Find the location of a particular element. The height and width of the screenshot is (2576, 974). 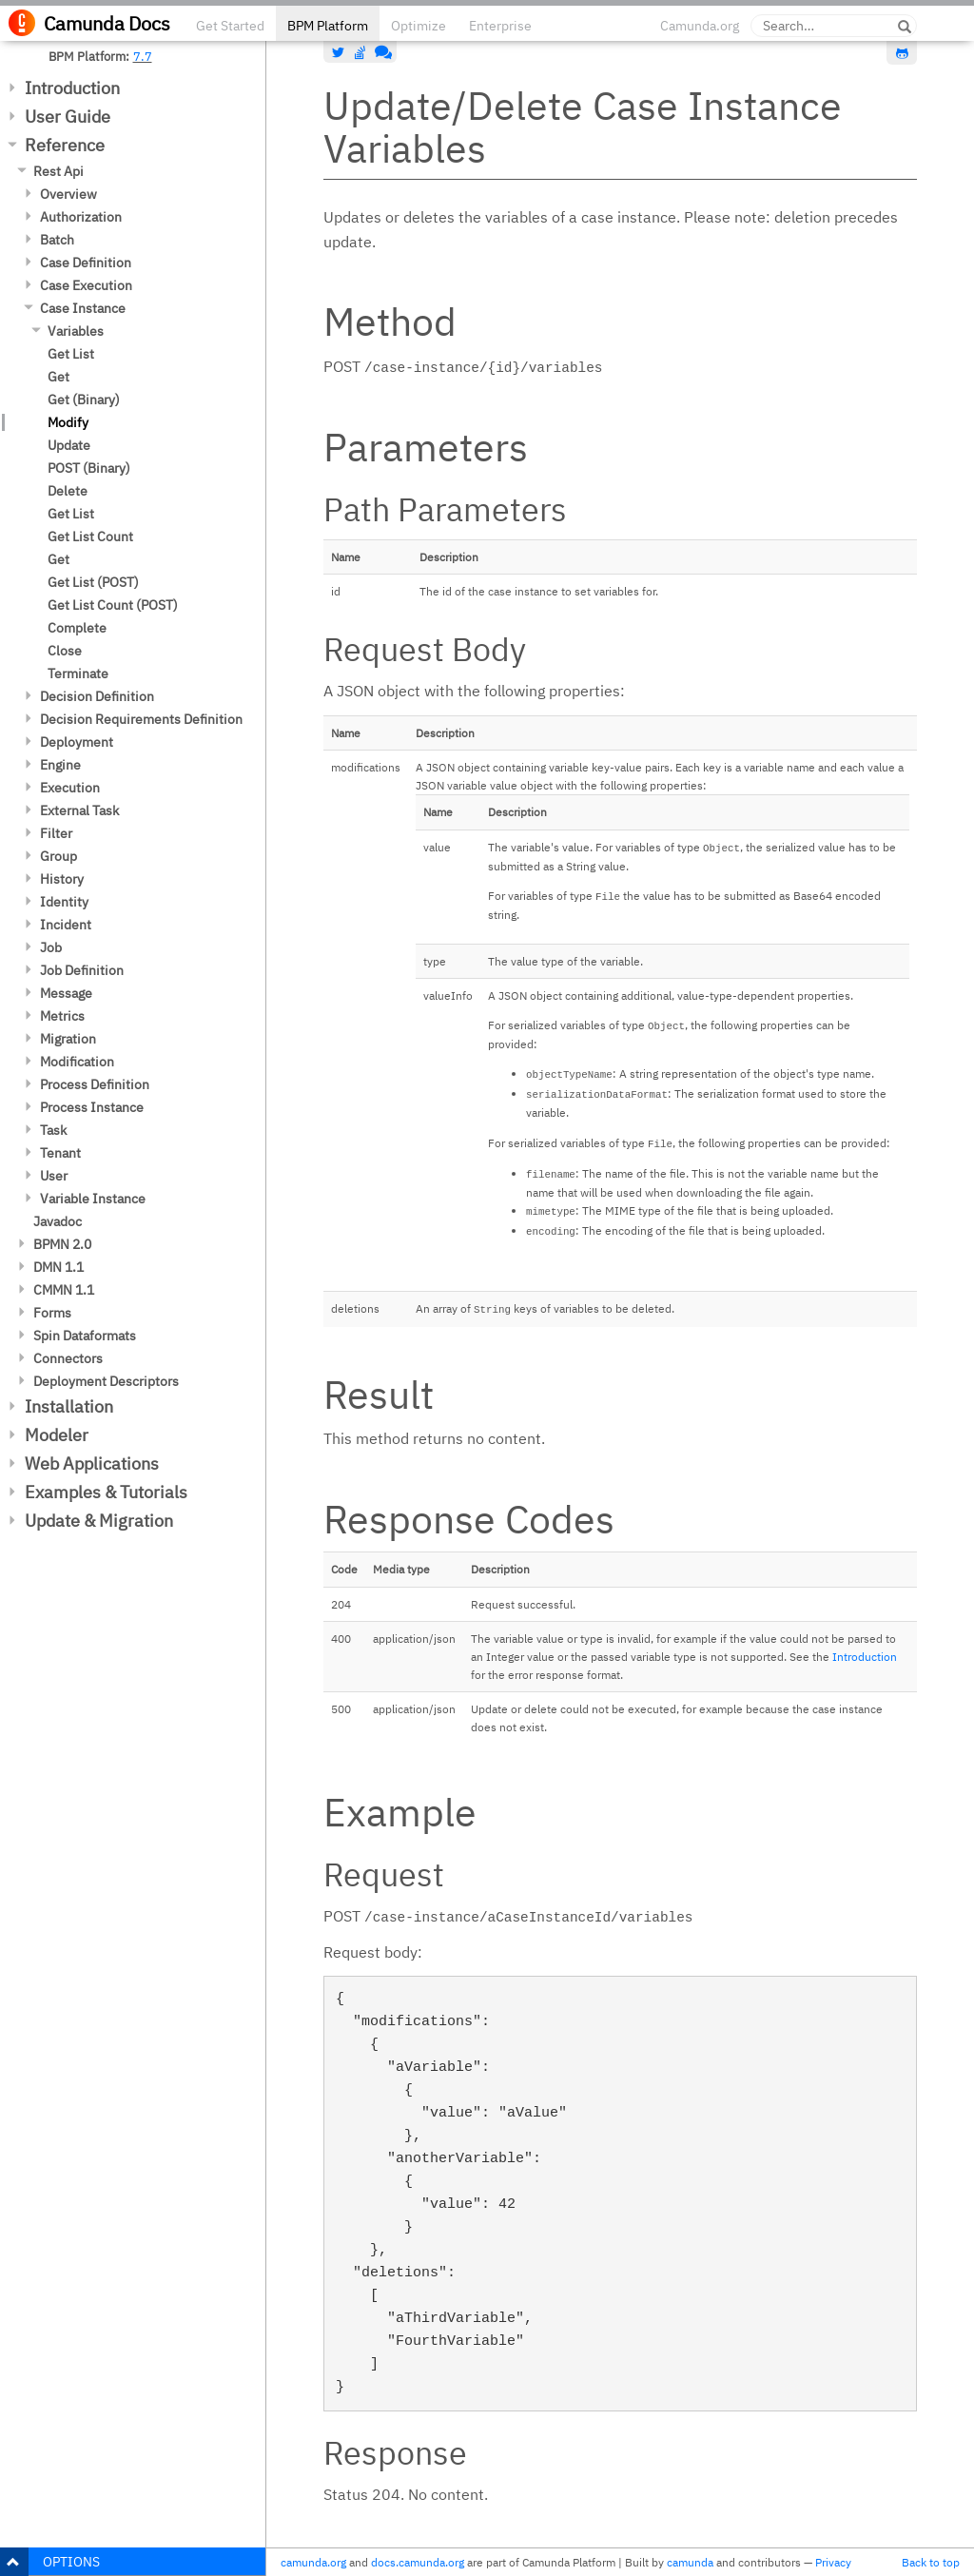

Web Applications is located at coordinates (92, 1463).